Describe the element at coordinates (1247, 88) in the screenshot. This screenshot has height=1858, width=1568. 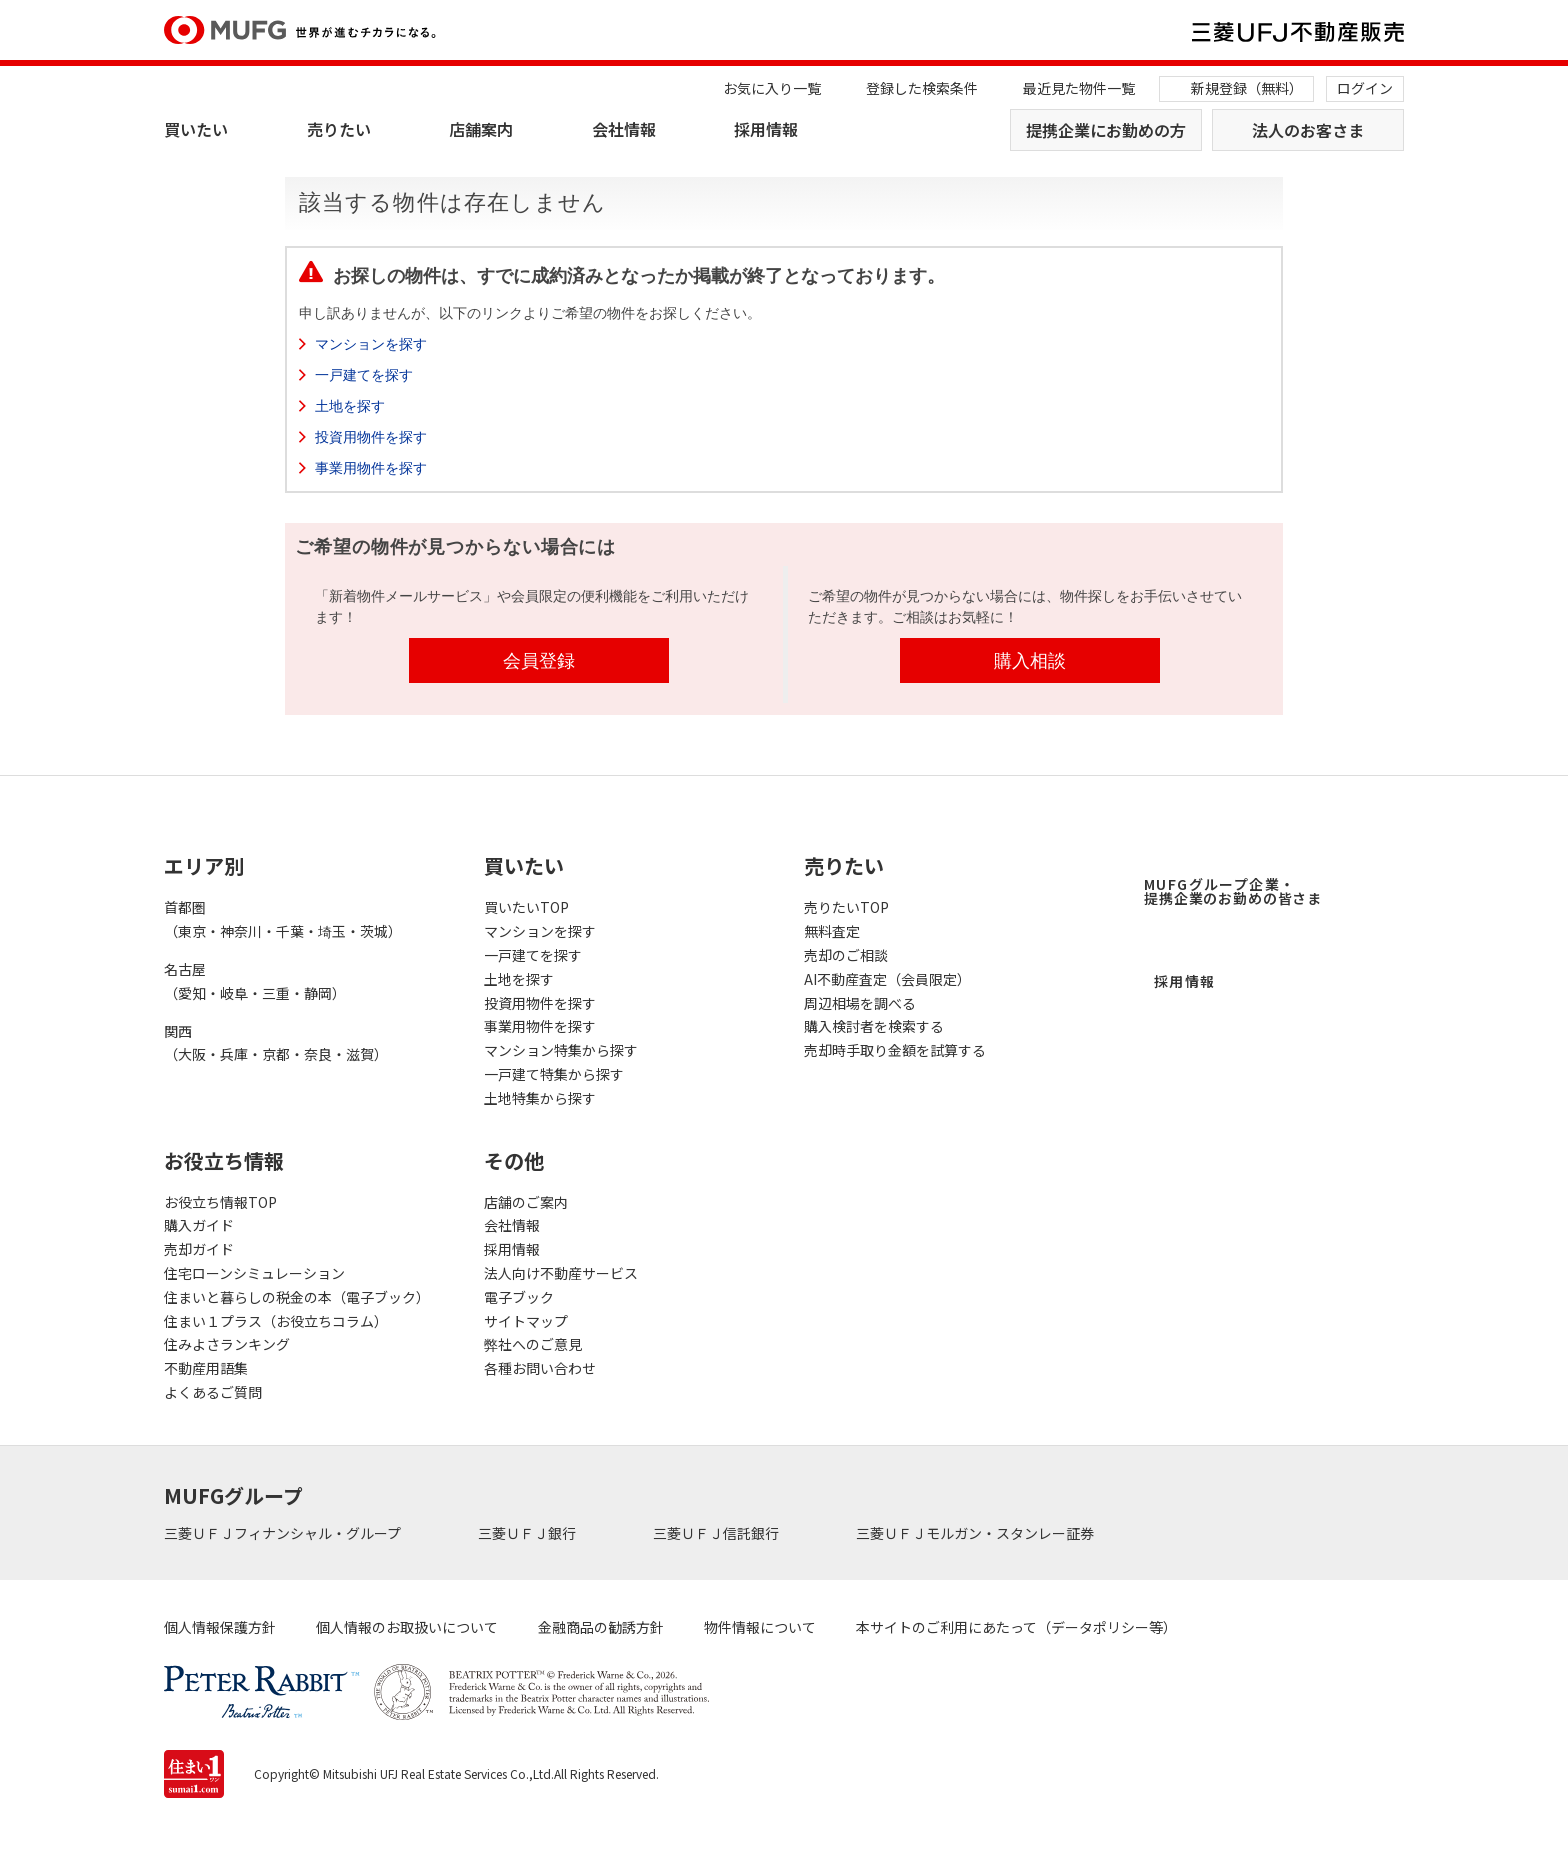
I see `新規登録（無料）` at that location.